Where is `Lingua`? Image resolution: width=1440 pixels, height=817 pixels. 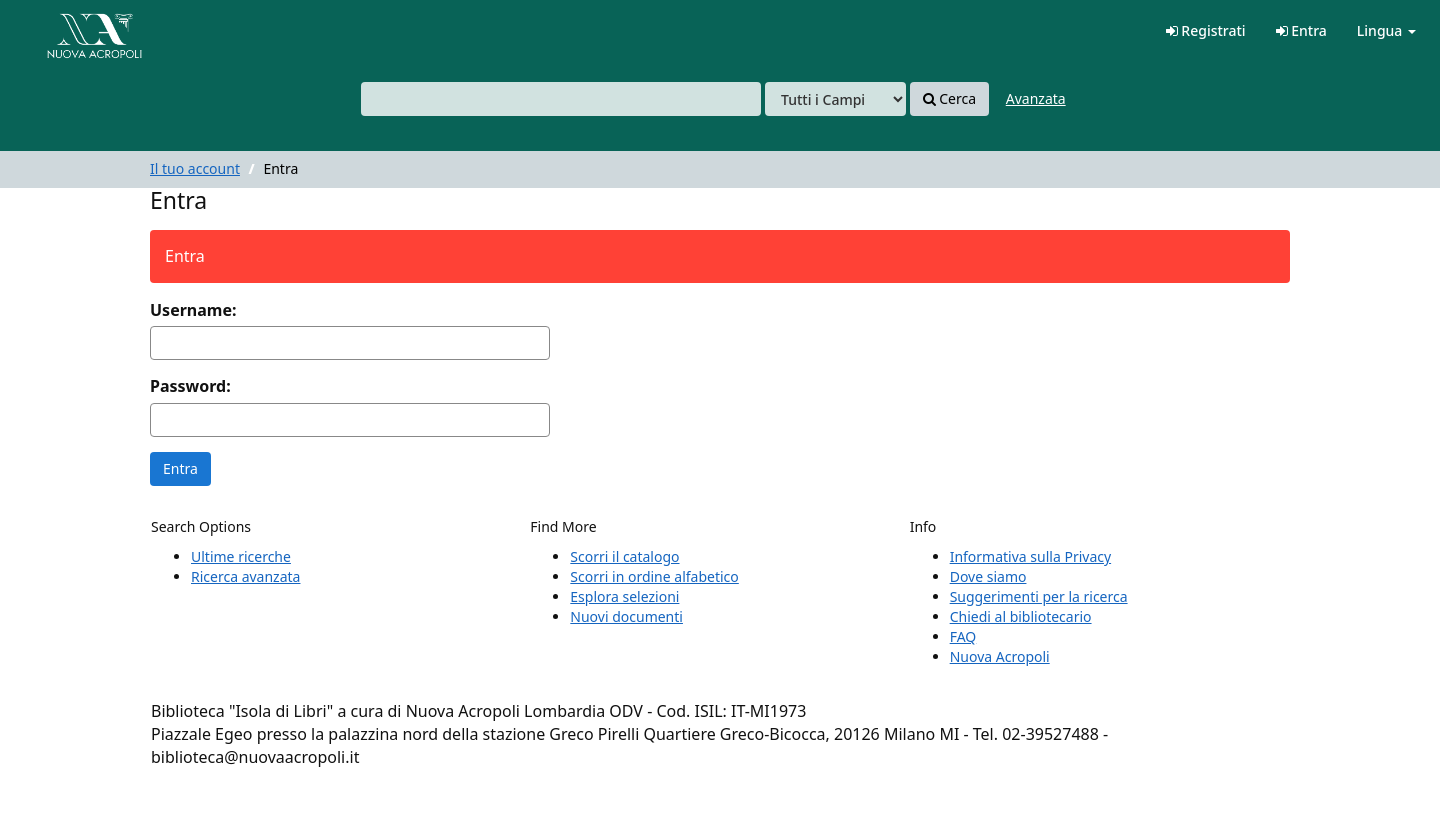
Lingua is located at coordinates (1386, 30).